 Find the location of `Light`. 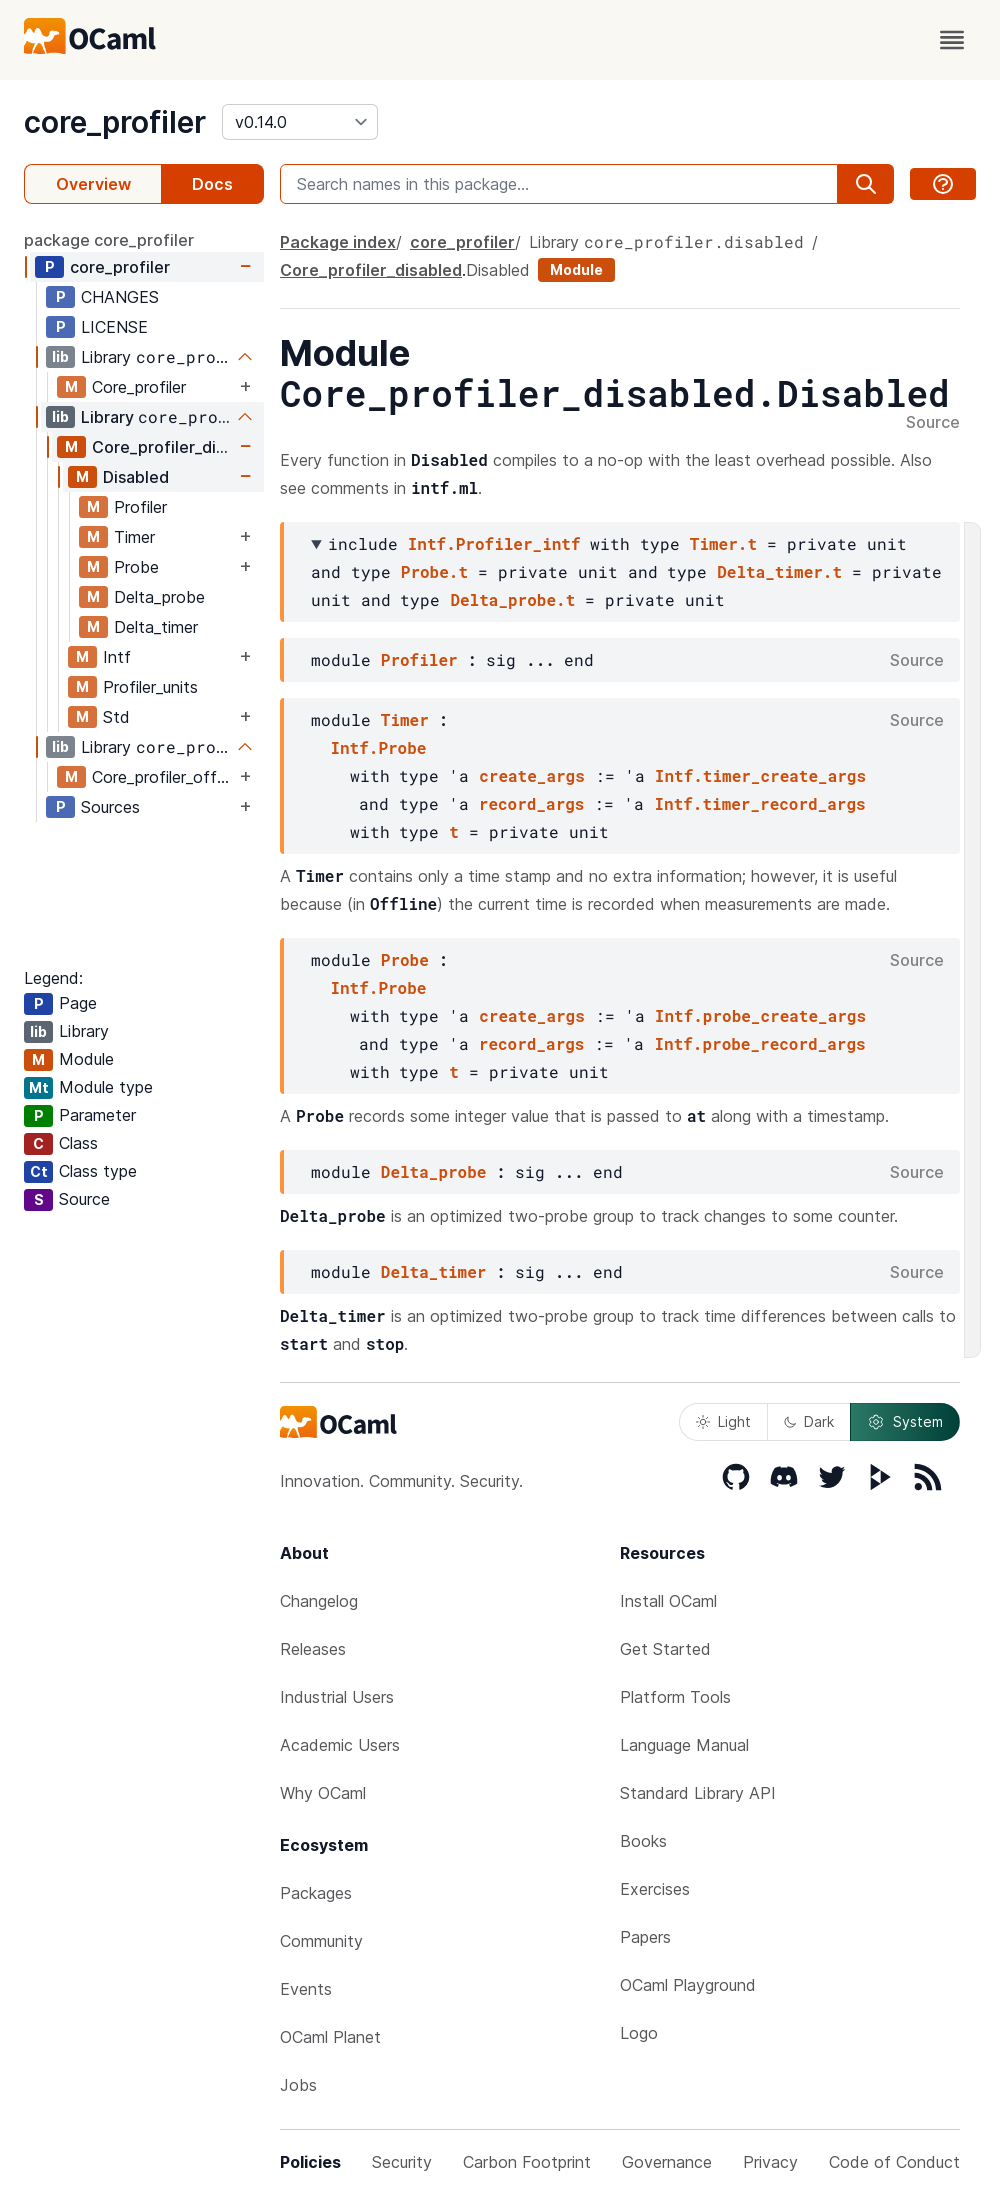

Light is located at coordinates (723, 1421).